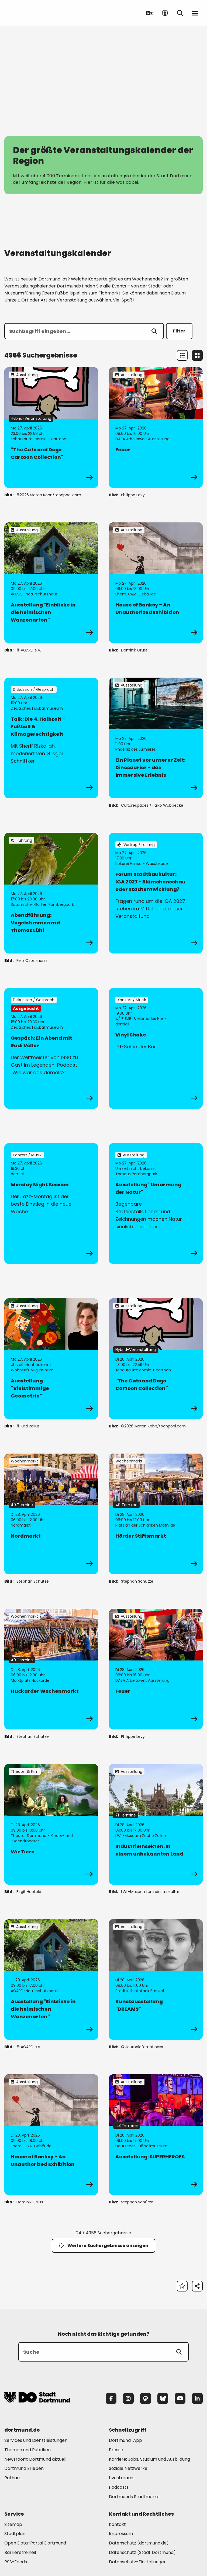 This screenshot has width=207, height=2576. What do you see at coordinates (179, 331) in the screenshot?
I see `Filter` at bounding box center [179, 331].